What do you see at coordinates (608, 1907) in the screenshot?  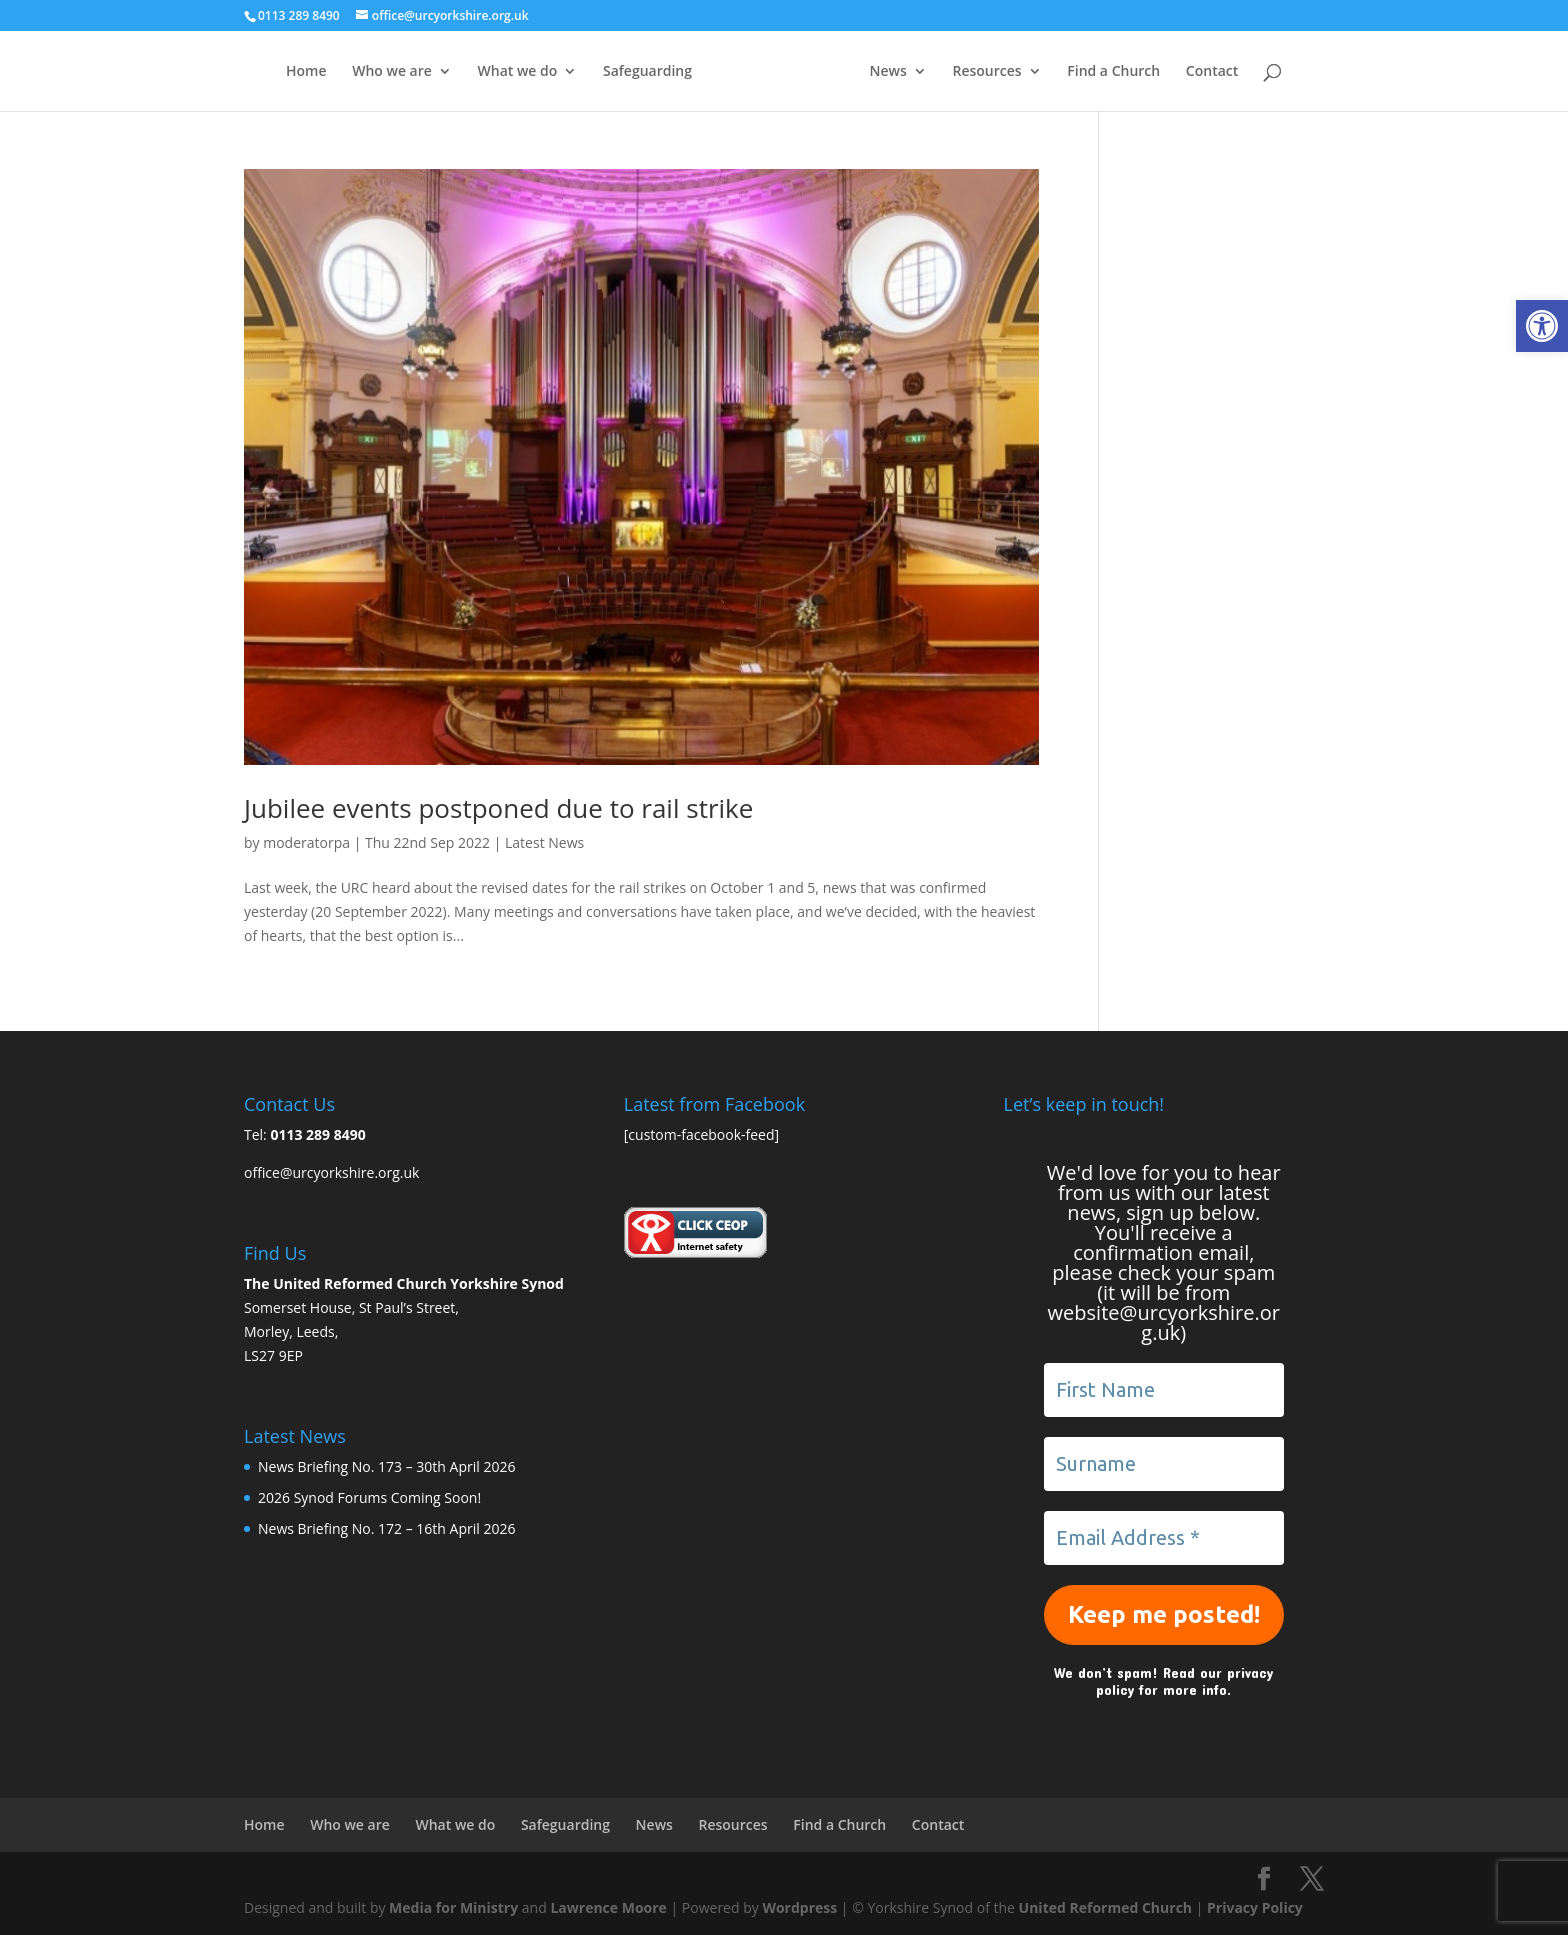 I see `Lawrence Moore [link]` at bounding box center [608, 1907].